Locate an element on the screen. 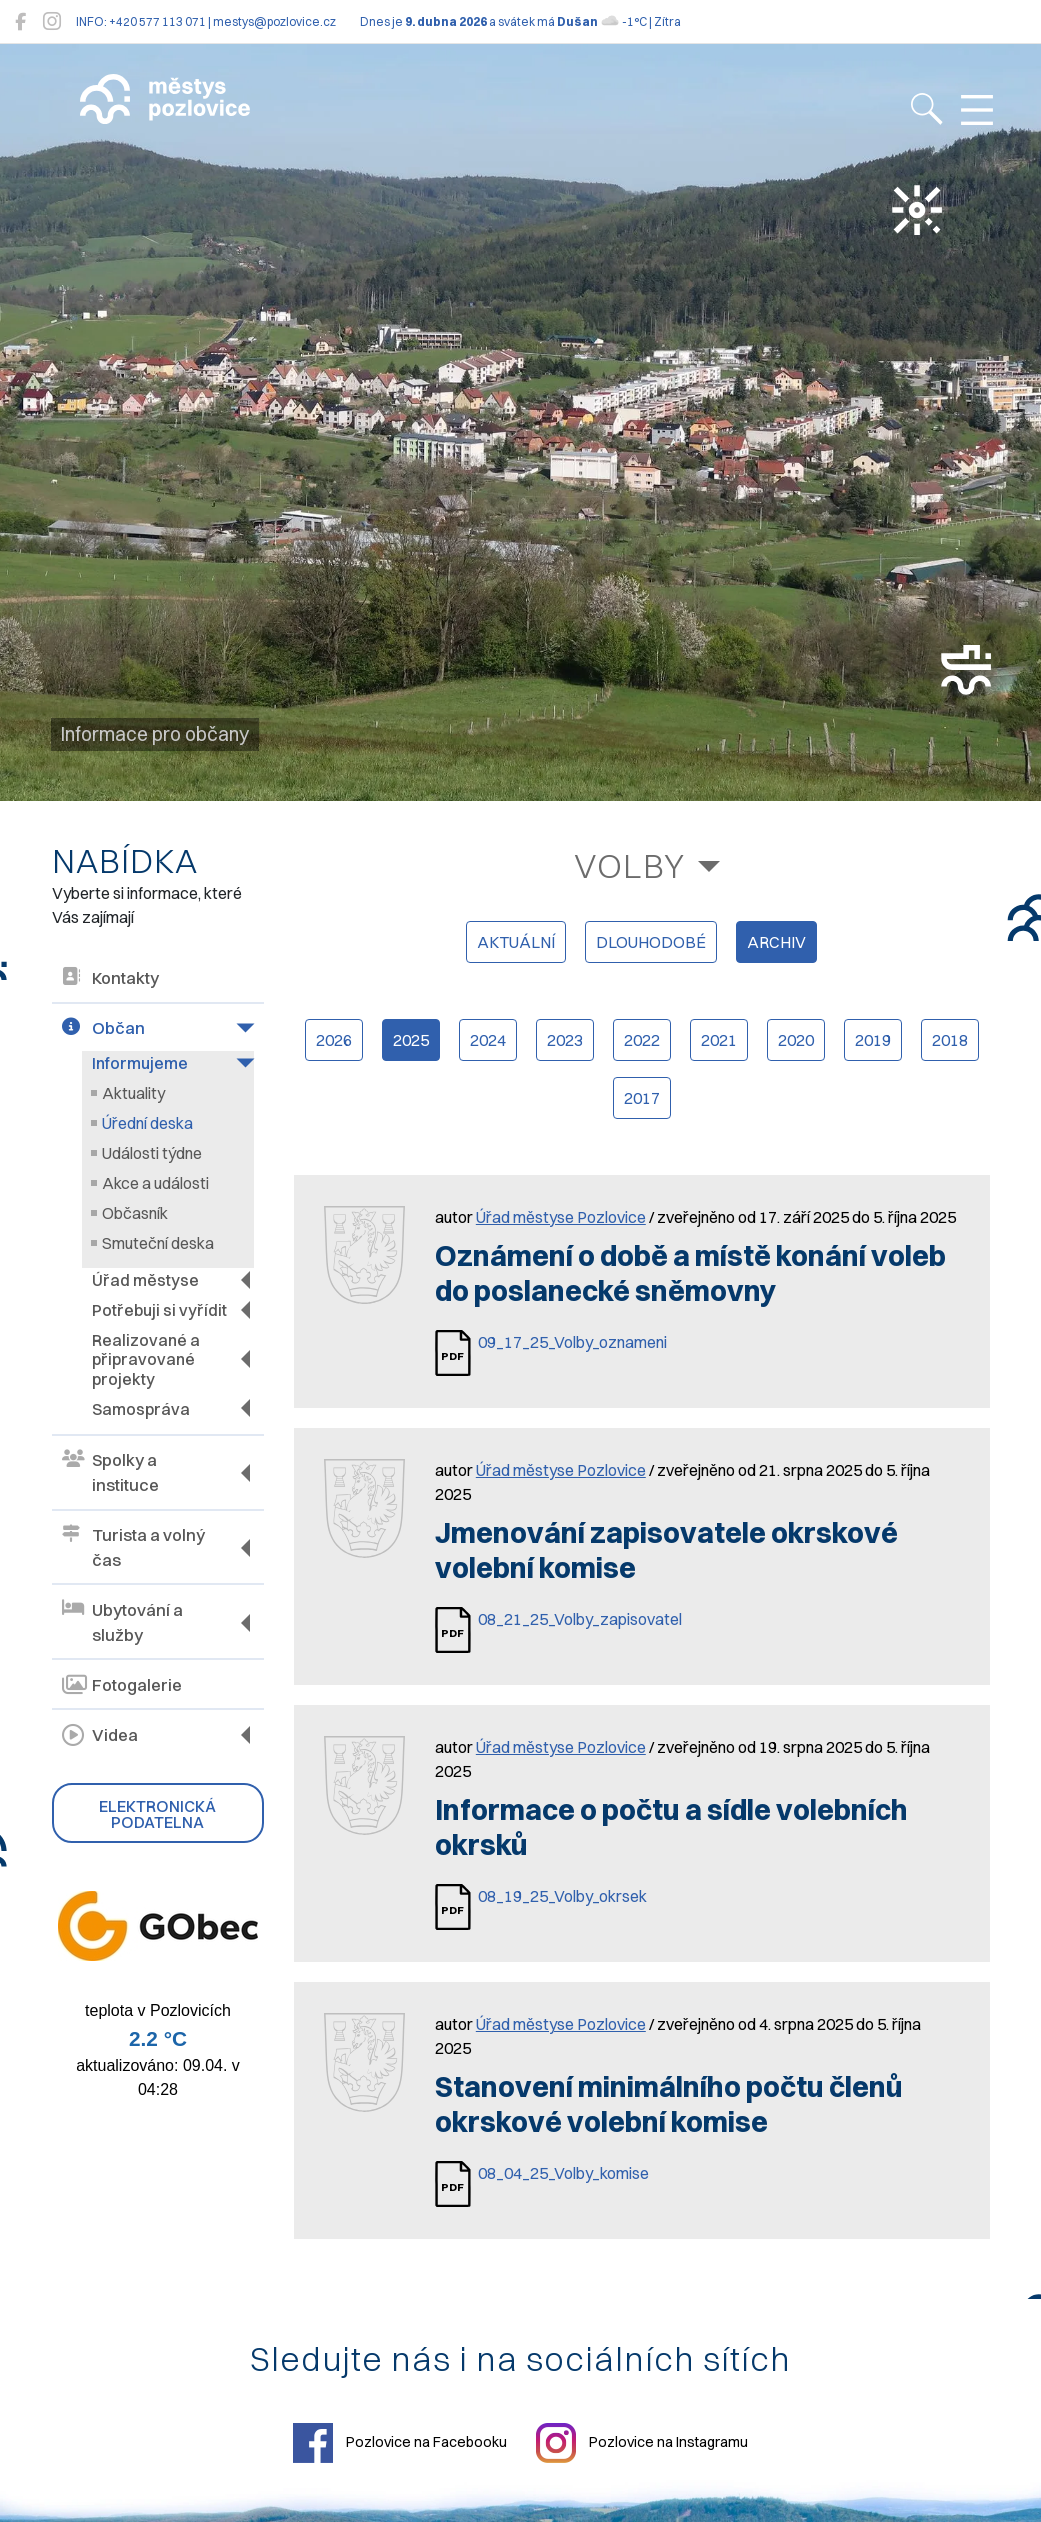  2017 is located at coordinates (642, 1098).